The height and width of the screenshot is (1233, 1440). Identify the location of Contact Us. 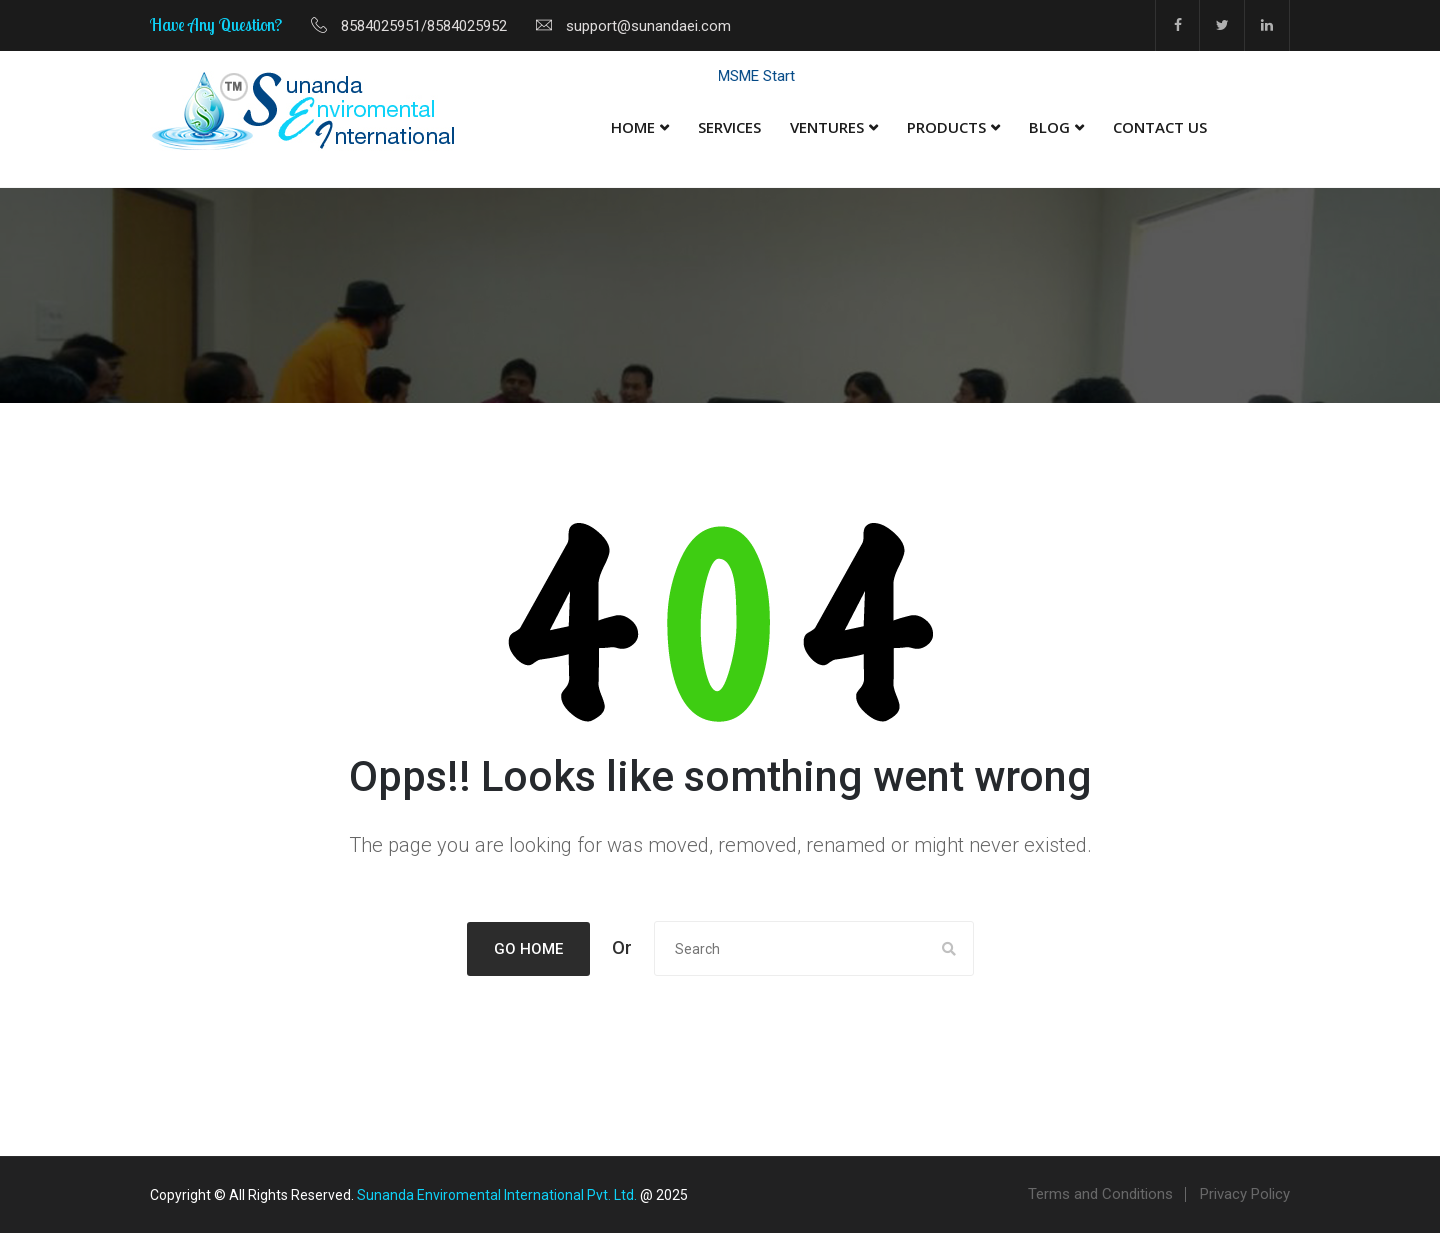
(1160, 127).